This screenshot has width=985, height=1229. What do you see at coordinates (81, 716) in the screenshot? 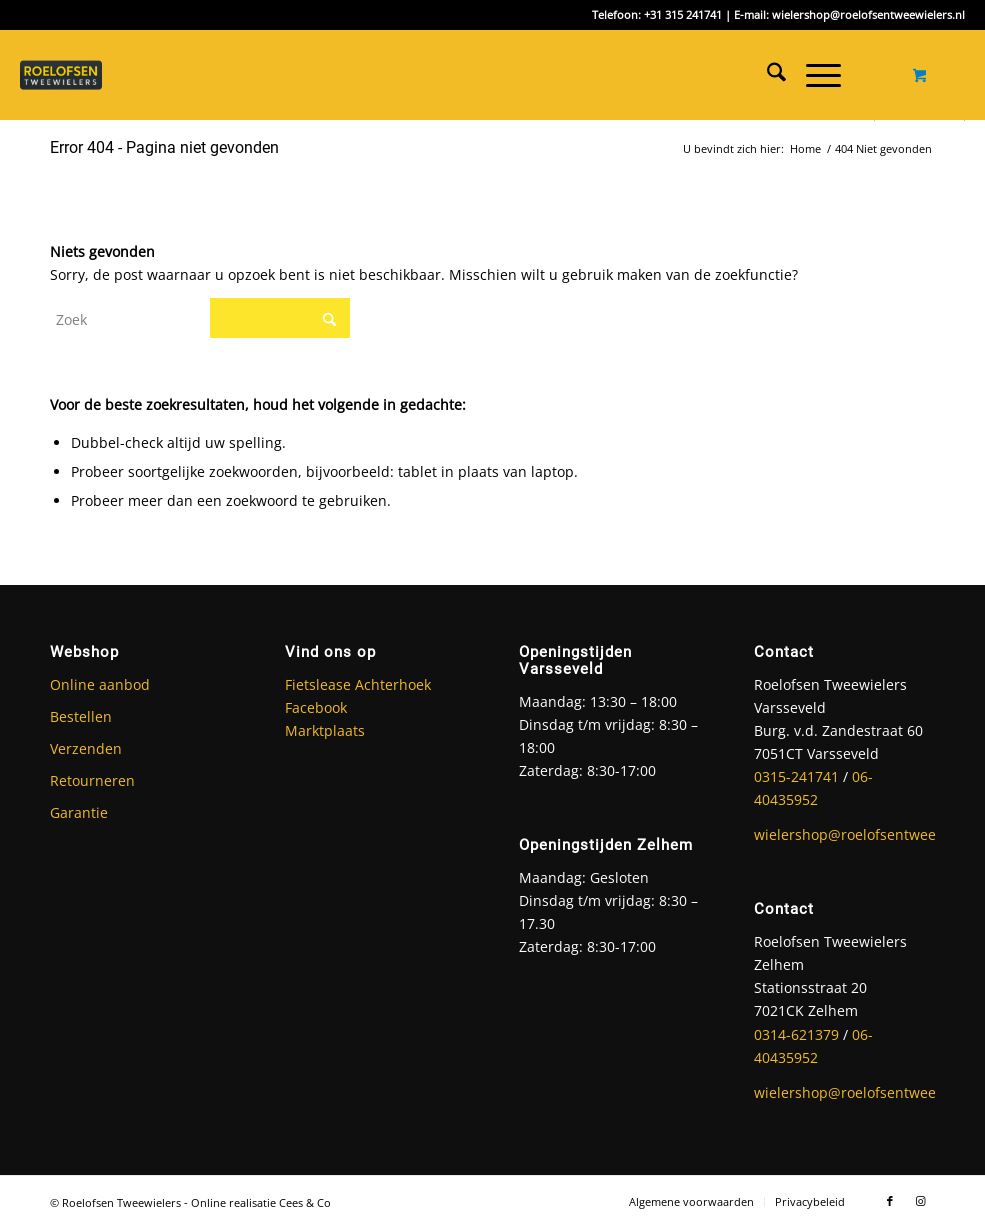
I see `Bestellen` at bounding box center [81, 716].